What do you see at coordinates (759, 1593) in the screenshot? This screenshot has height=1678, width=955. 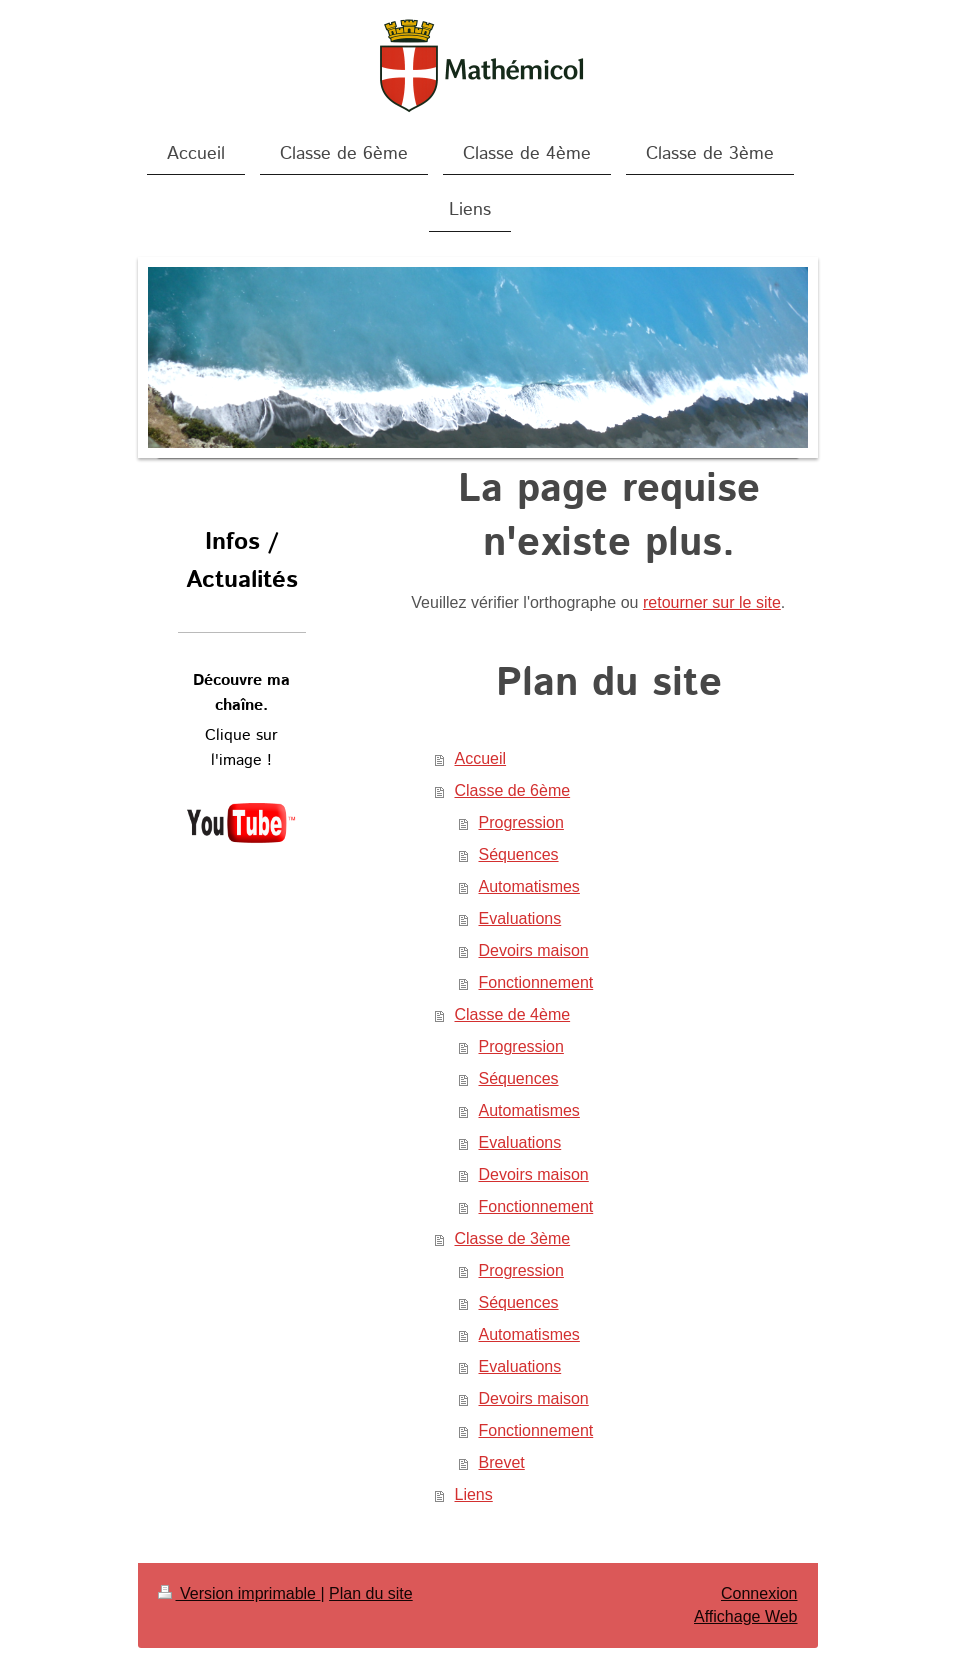 I see `Connexion` at bounding box center [759, 1593].